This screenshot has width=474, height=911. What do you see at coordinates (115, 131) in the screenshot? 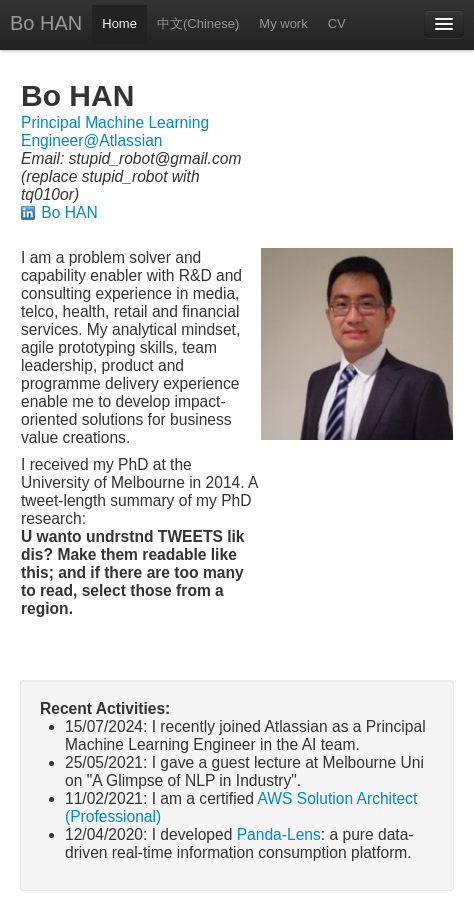
I see `Principal Machine Learning Engineer@Atlassian` at bounding box center [115, 131].